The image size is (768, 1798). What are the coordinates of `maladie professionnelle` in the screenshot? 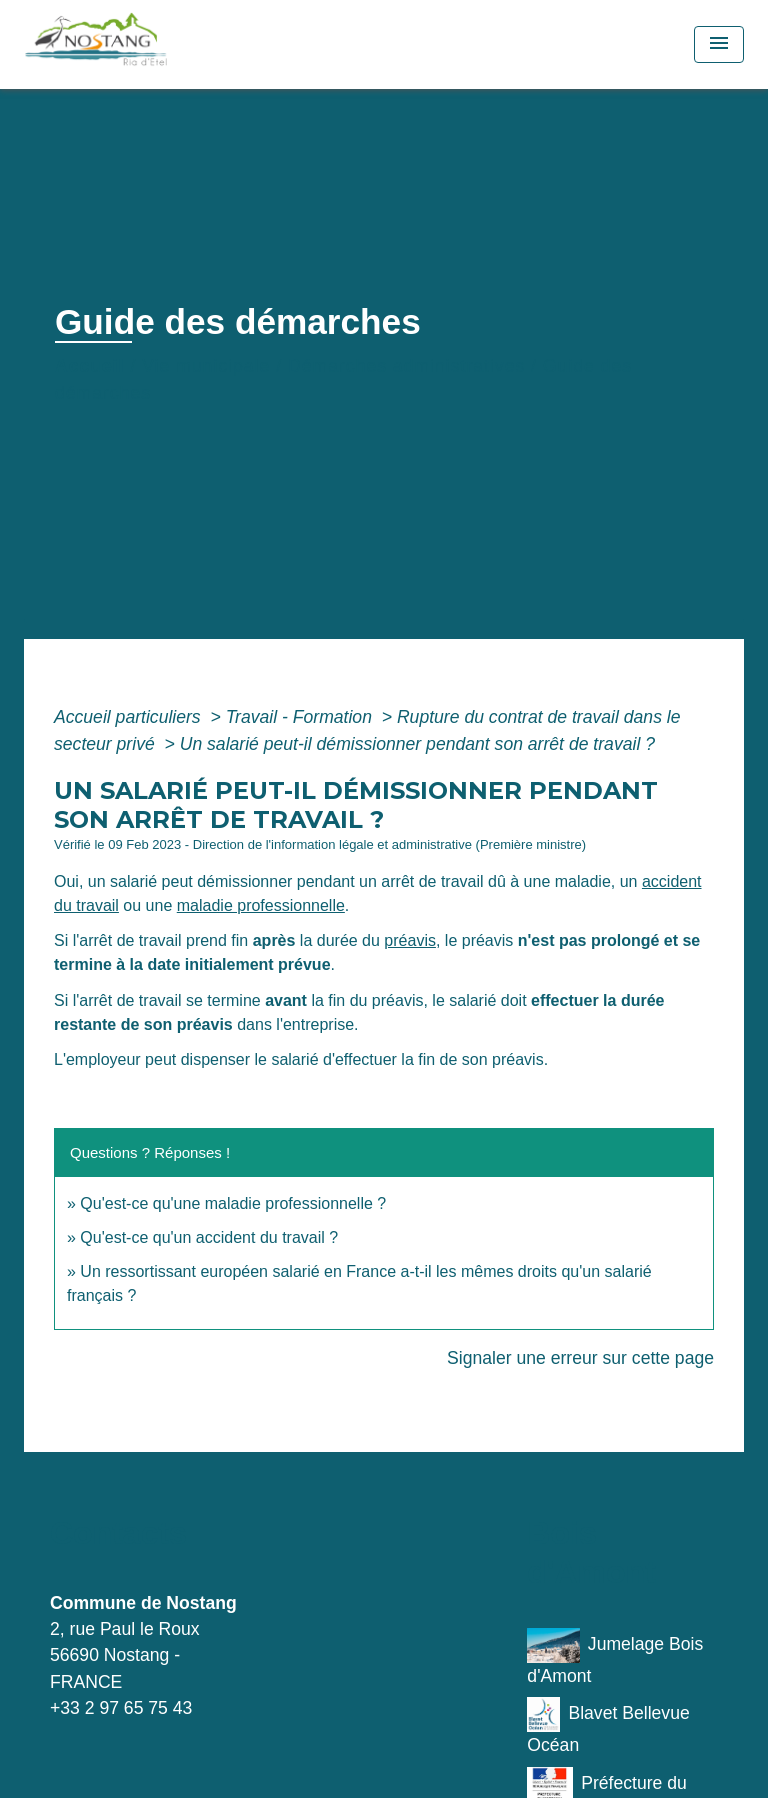 It's located at (261, 905).